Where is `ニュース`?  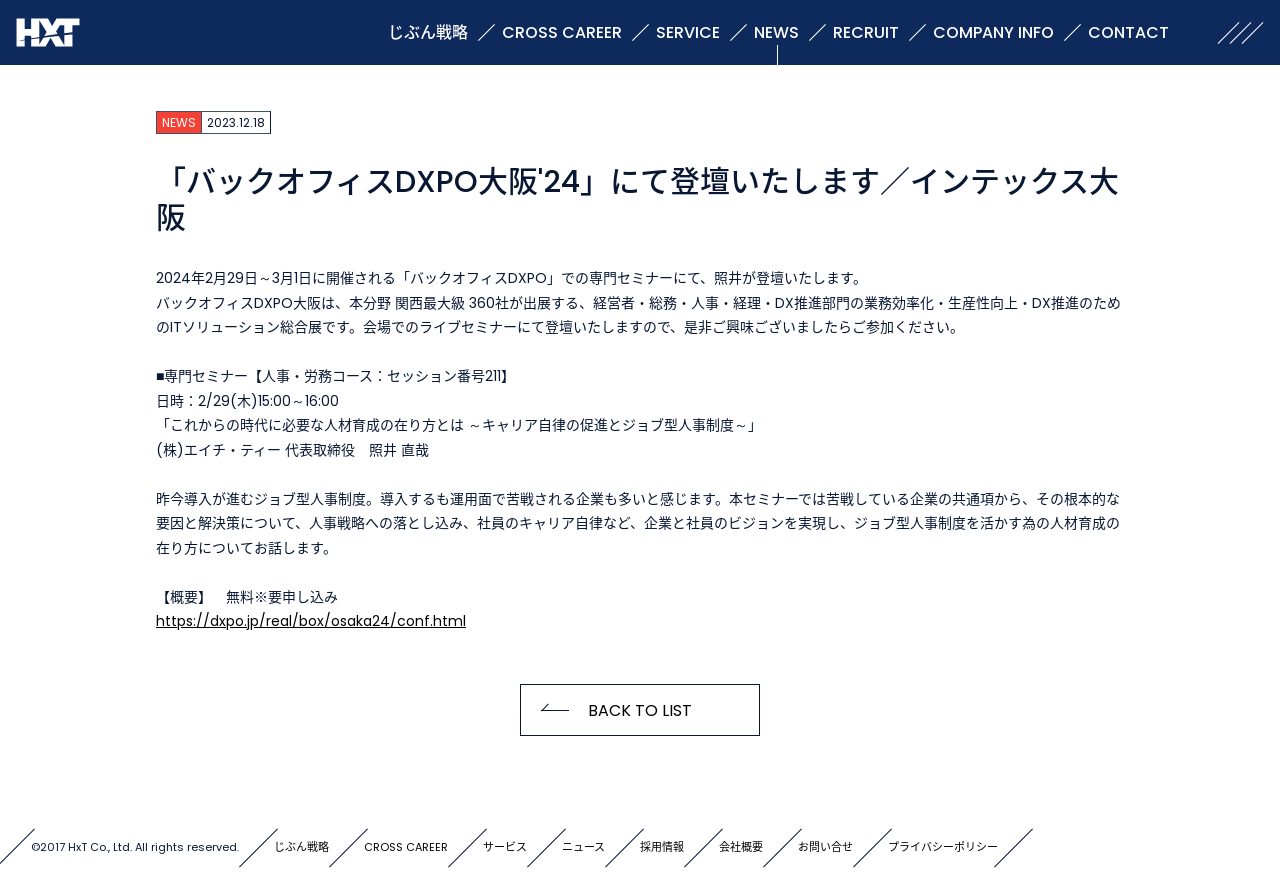 ニュース is located at coordinates (583, 847).